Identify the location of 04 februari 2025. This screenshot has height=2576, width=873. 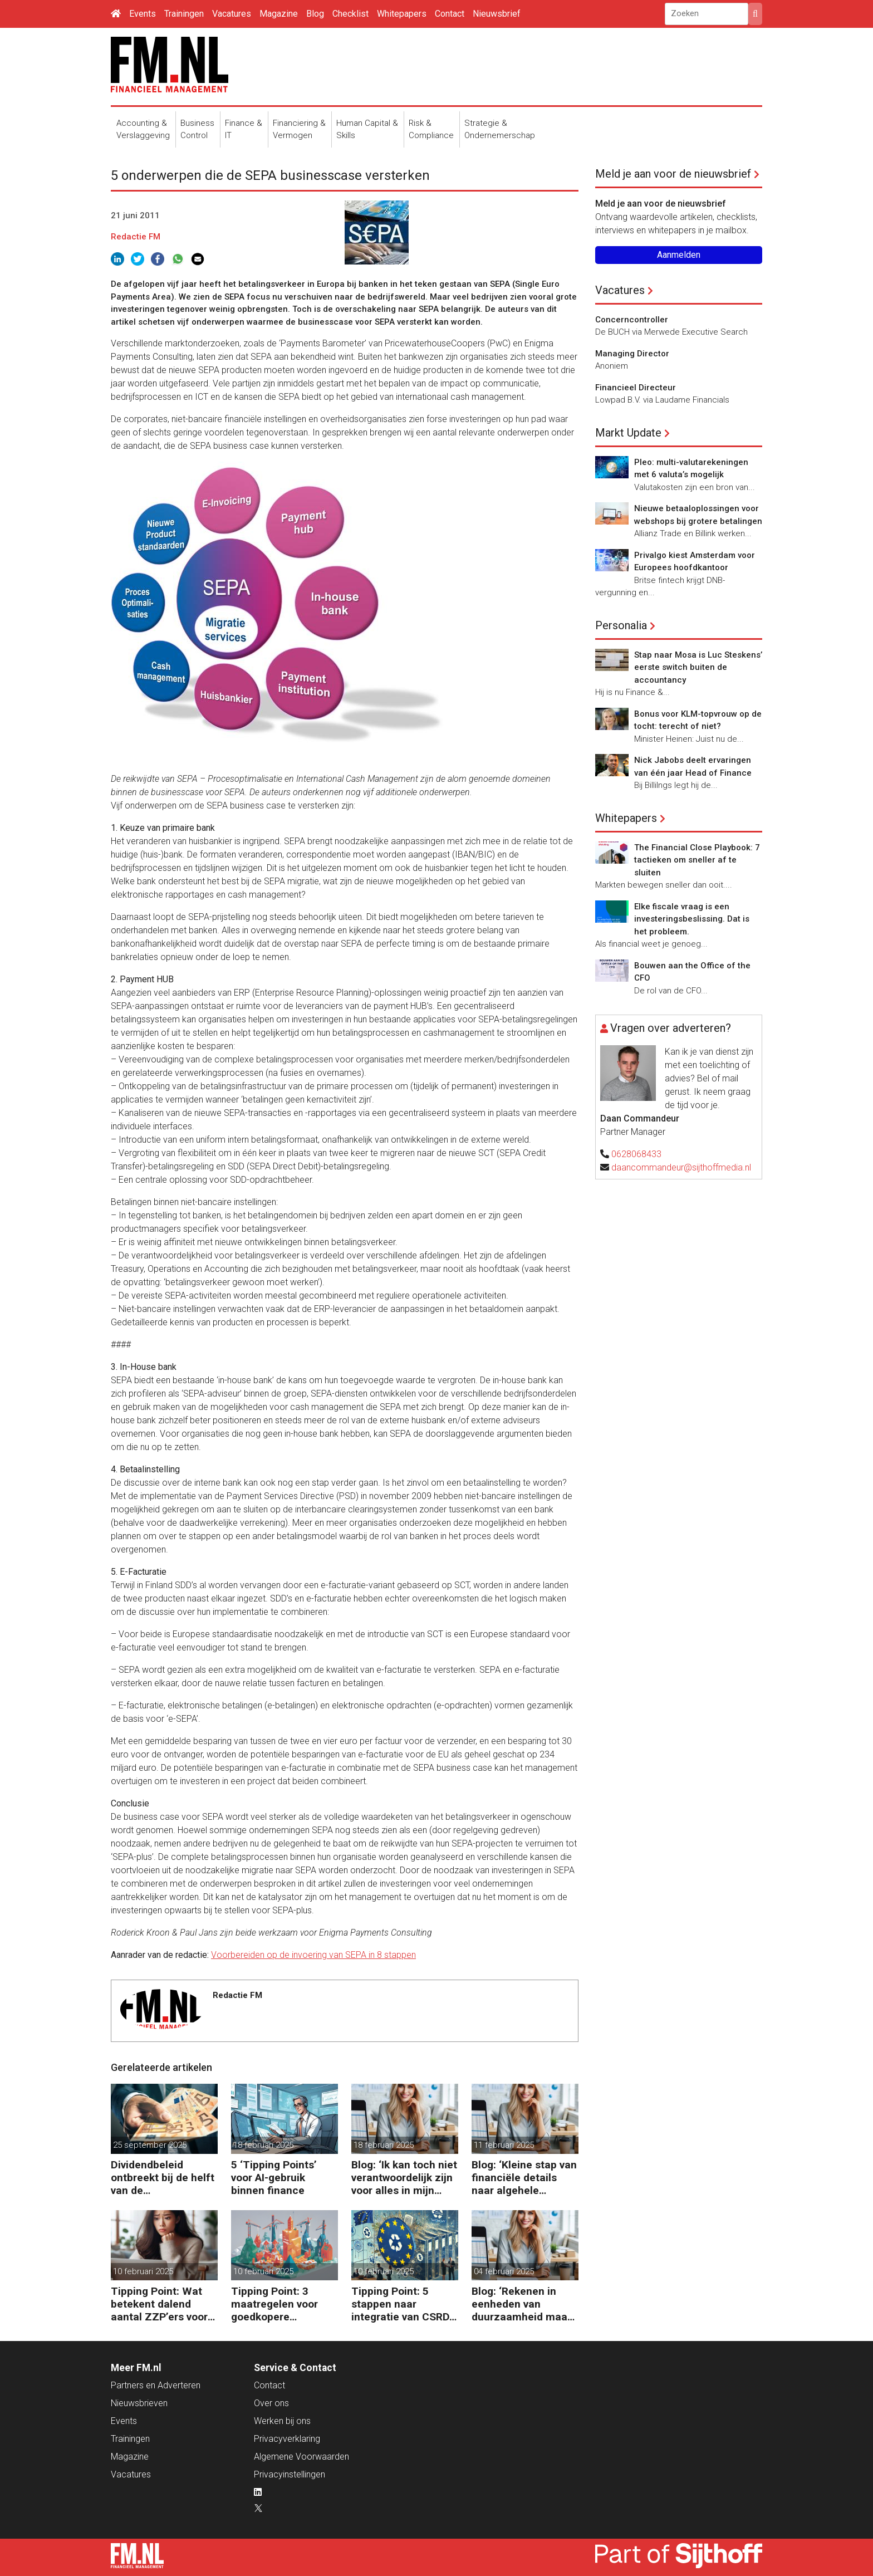
(504, 2271).